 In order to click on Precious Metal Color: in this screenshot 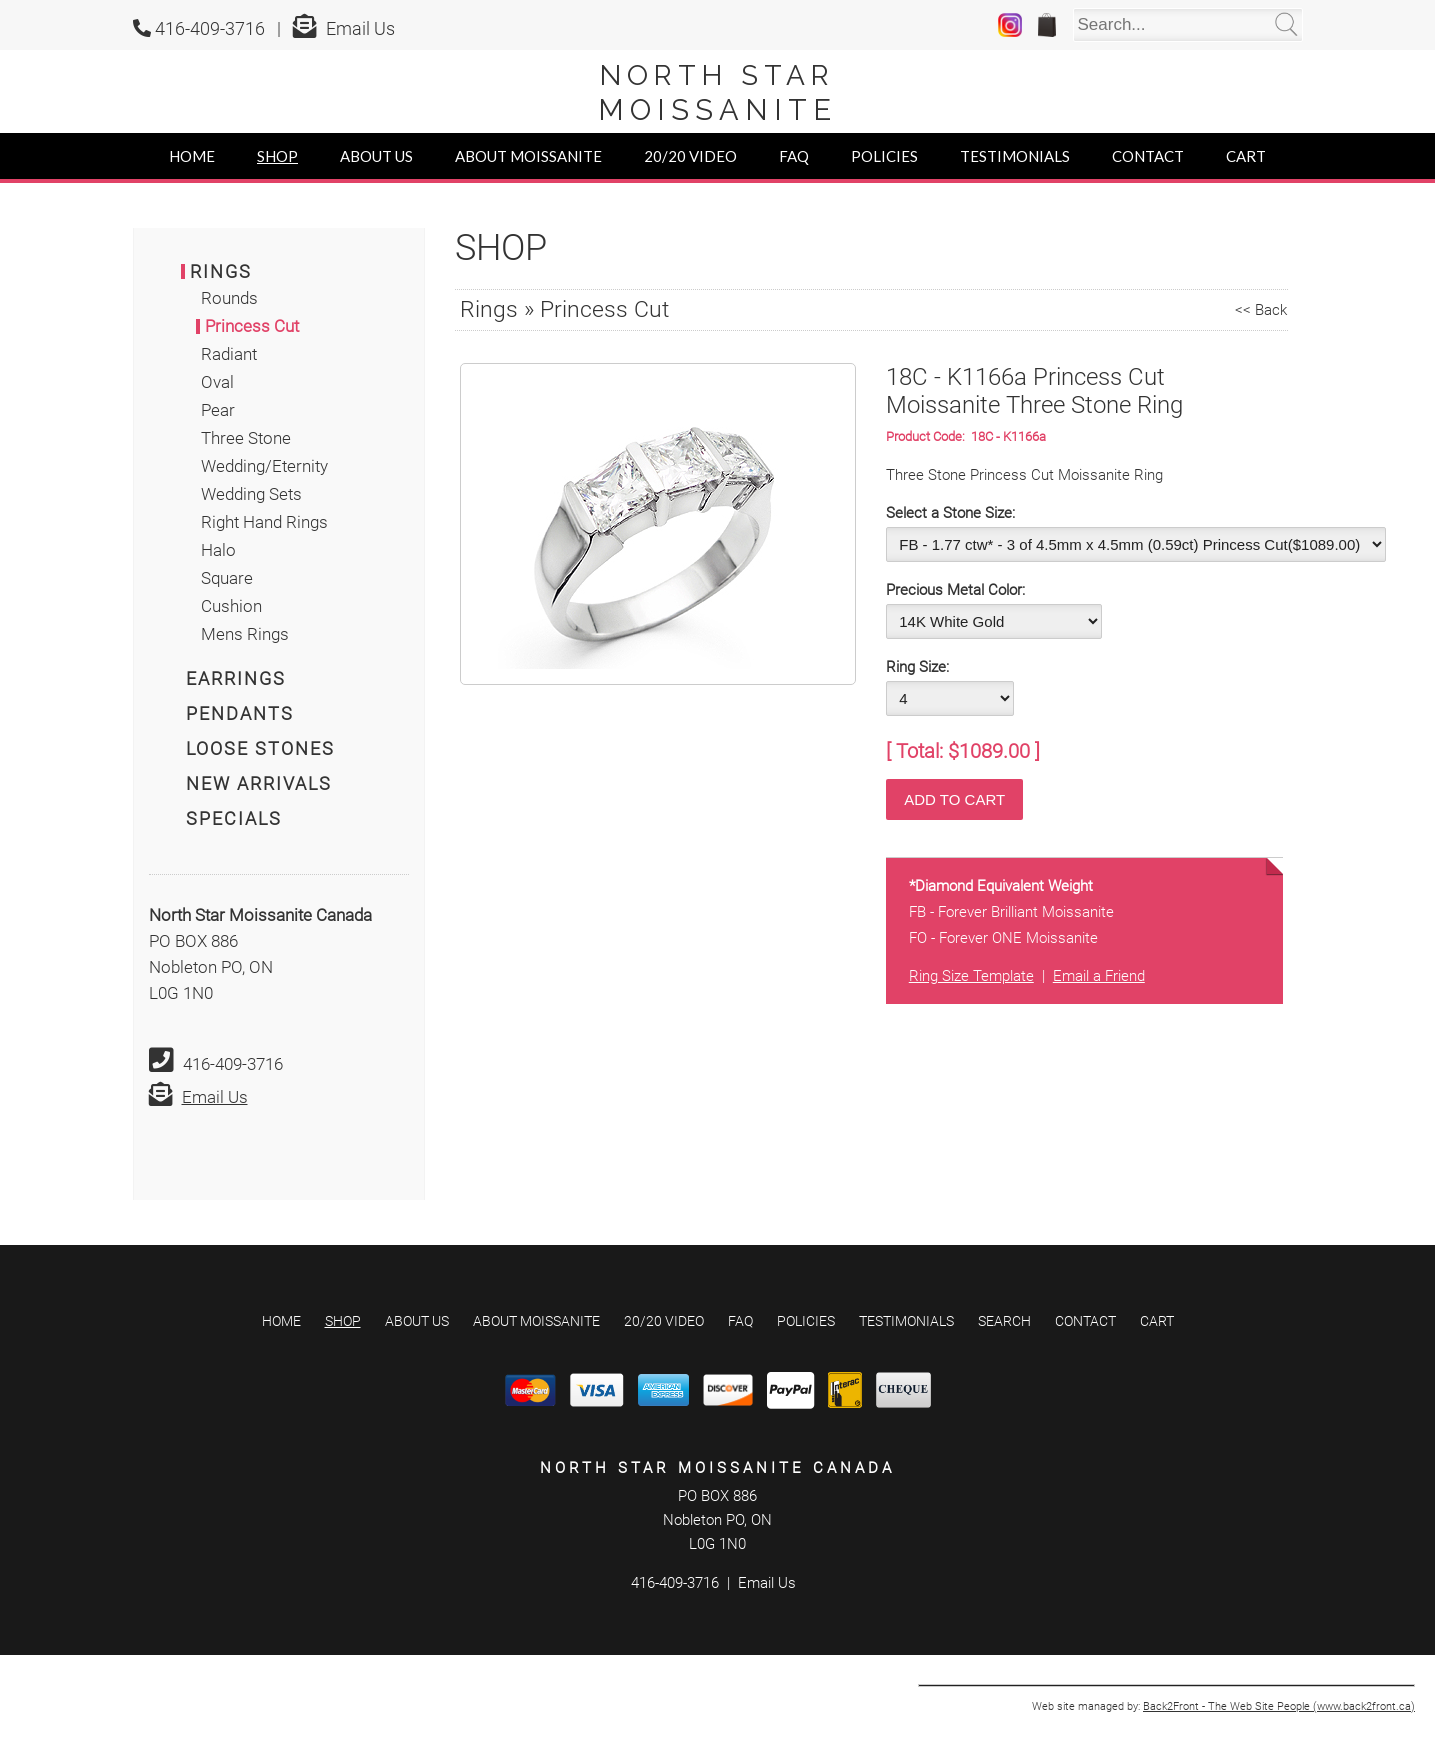, I will do `click(955, 590)`.